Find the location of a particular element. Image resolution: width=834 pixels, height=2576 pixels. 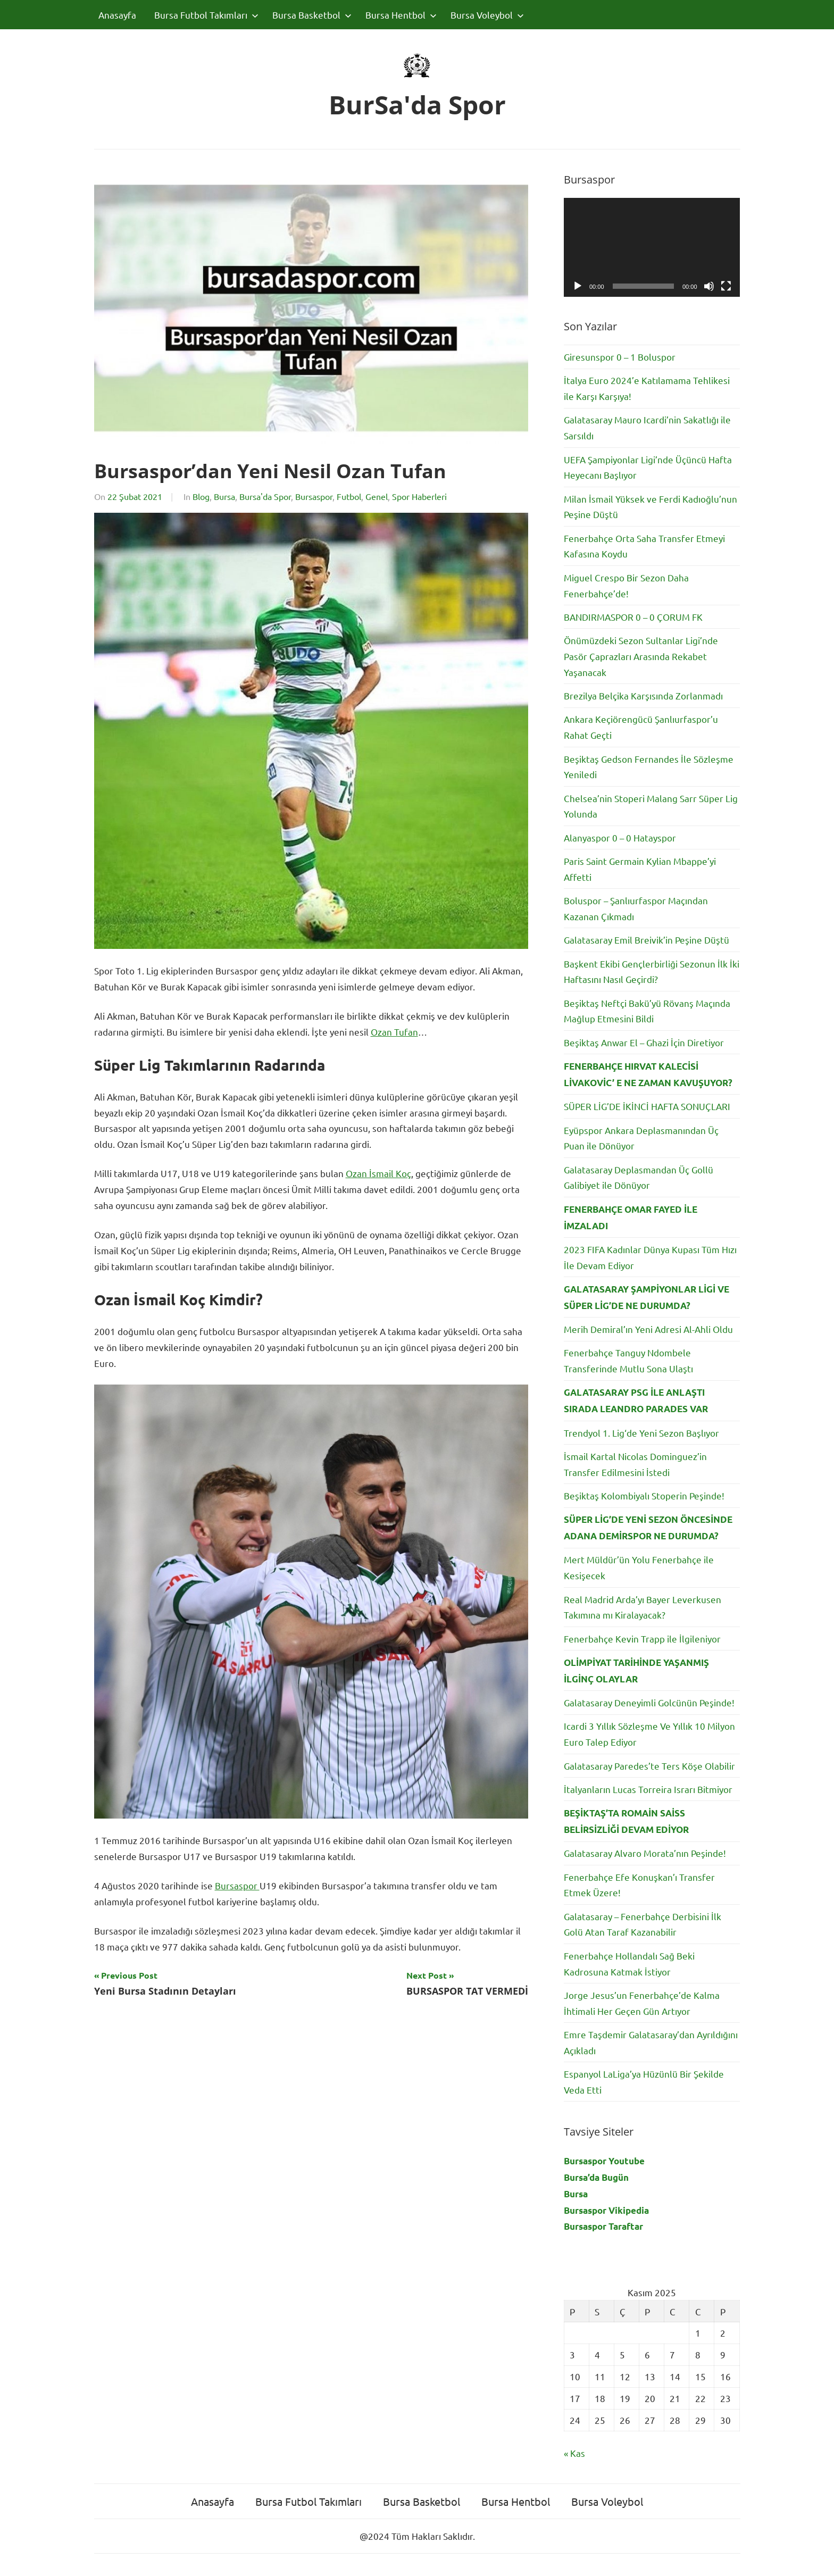

Beşiktaş Kolombiyalı Stoperin Peşinde! is located at coordinates (644, 1495).